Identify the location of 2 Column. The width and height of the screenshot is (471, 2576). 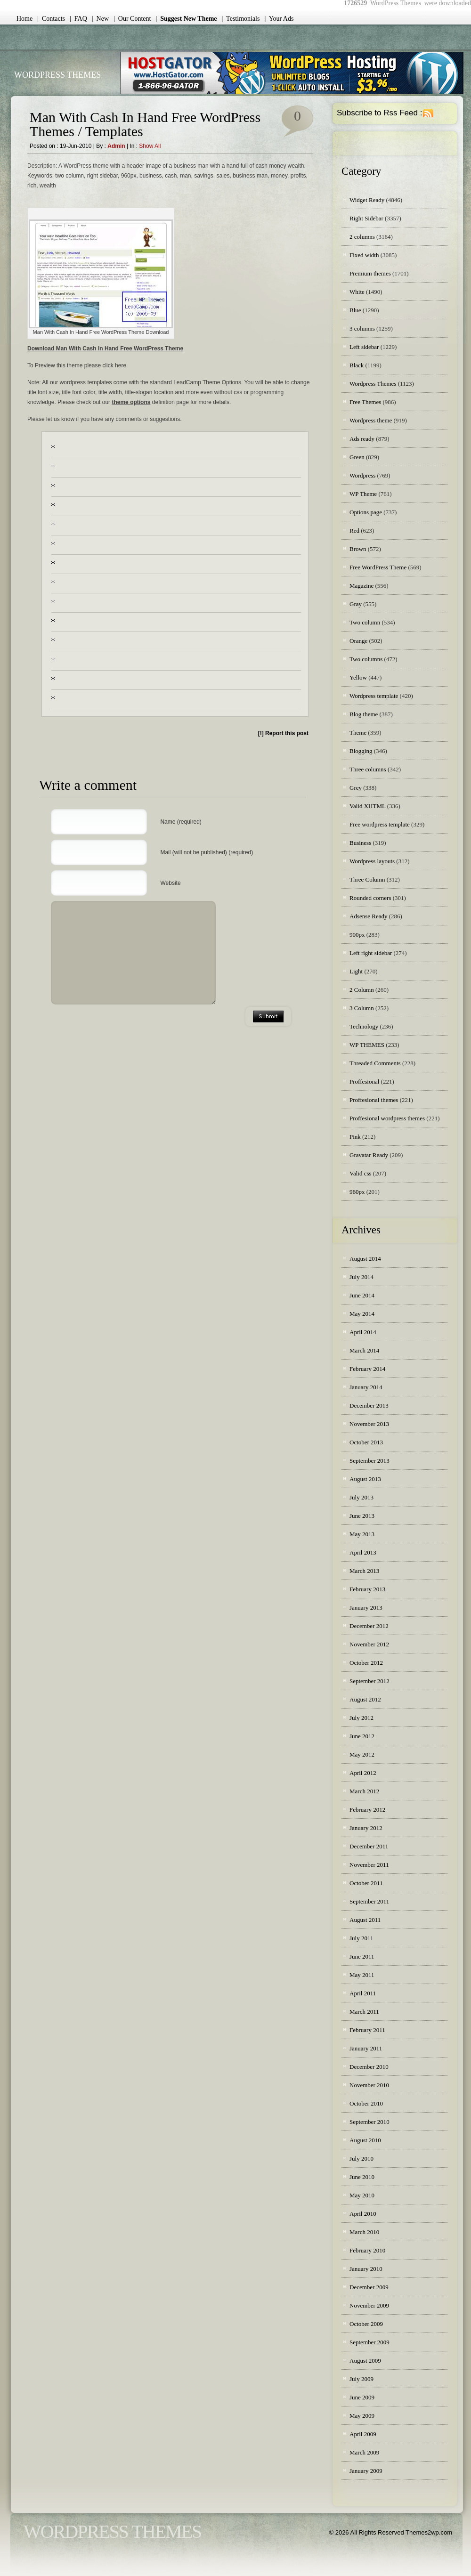
(361, 989).